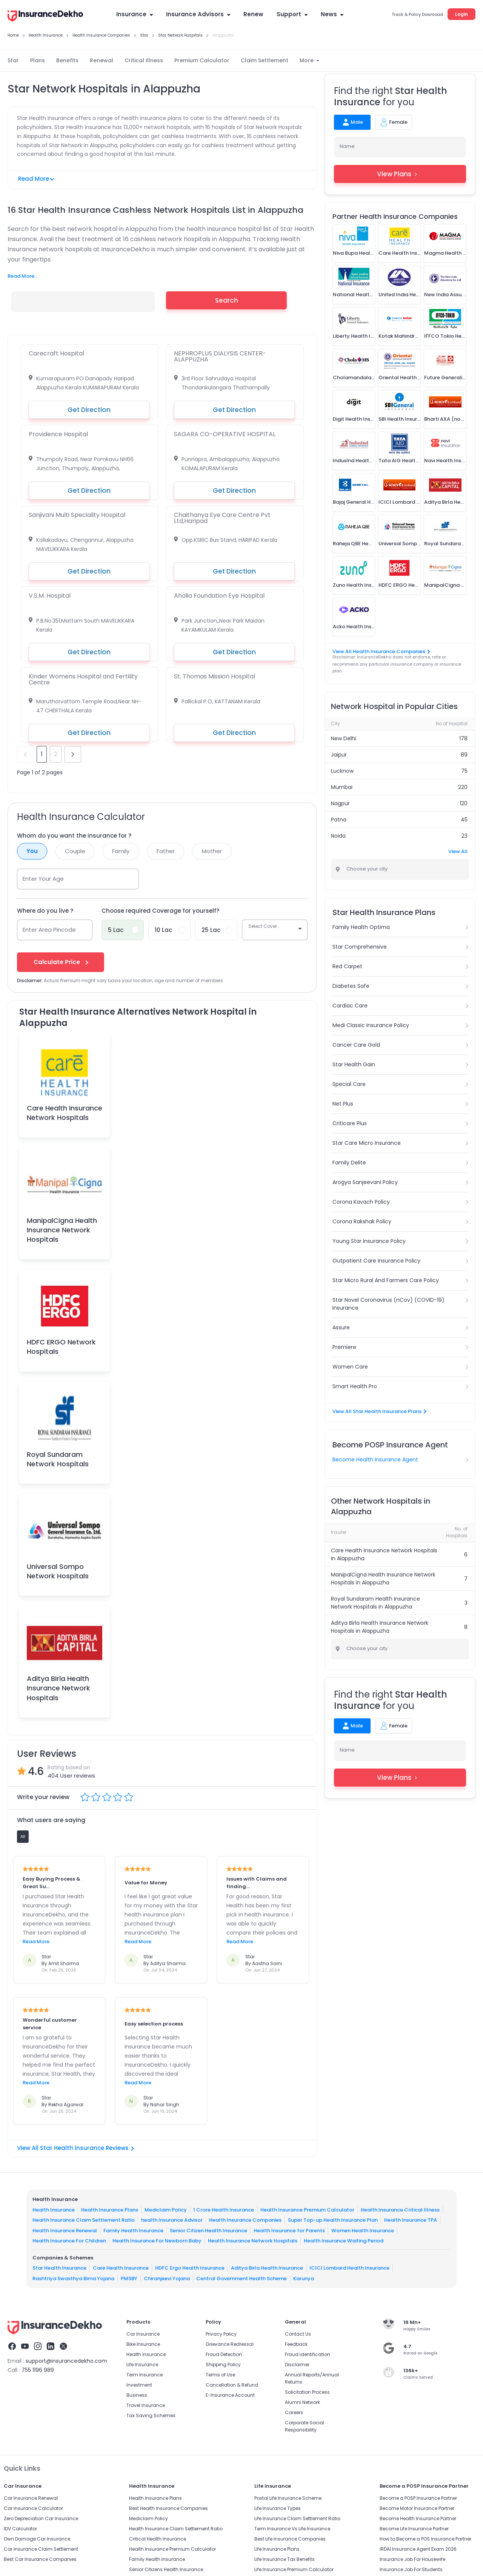 This screenshot has width=483, height=2576. What do you see at coordinates (294, 2412) in the screenshot?
I see `Careers` at bounding box center [294, 2412].